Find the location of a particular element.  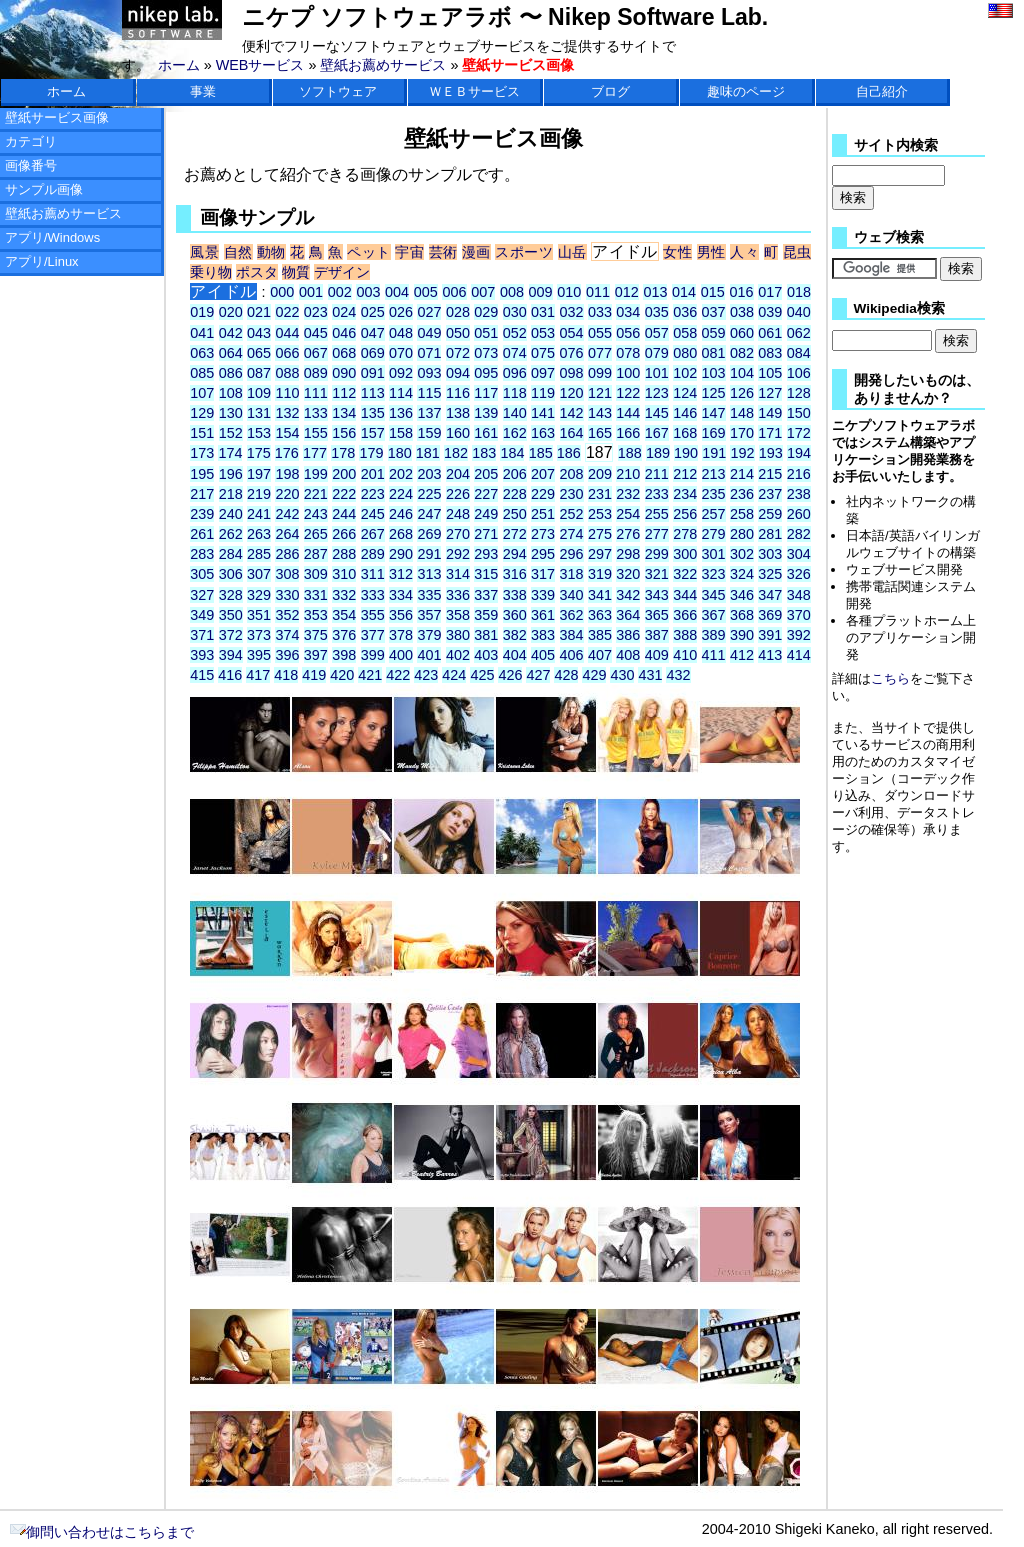

053 is located at coordinates (543, 333).